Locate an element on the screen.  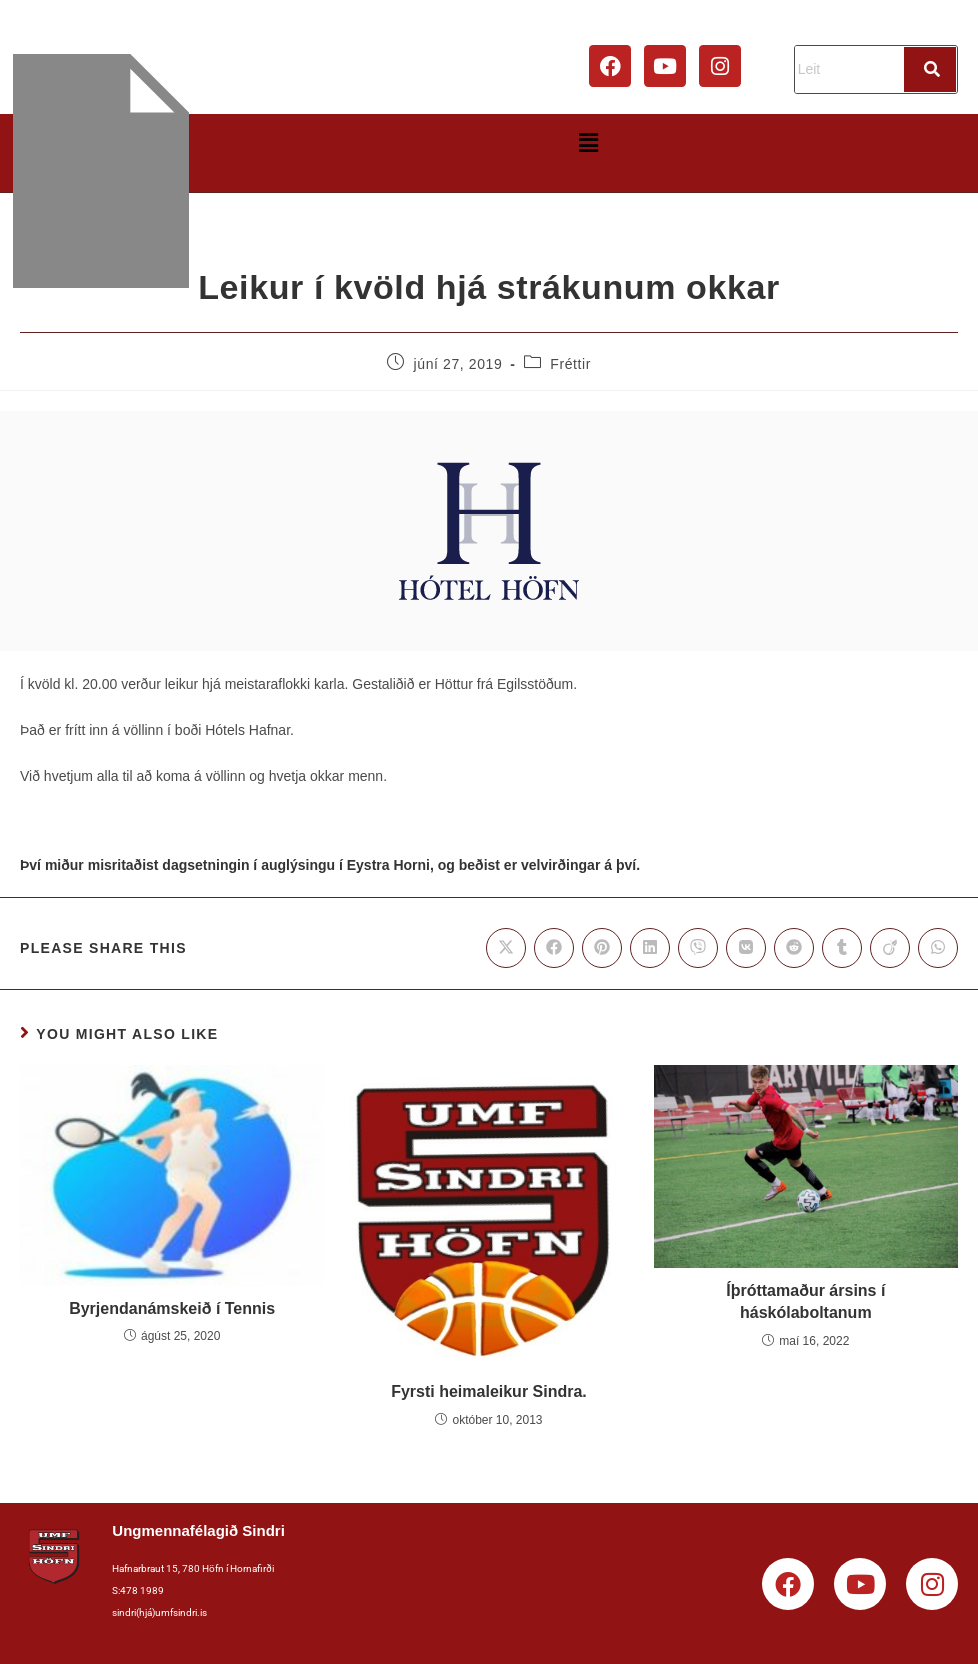
[Share on Viber] is located at coordinates (698, 948).